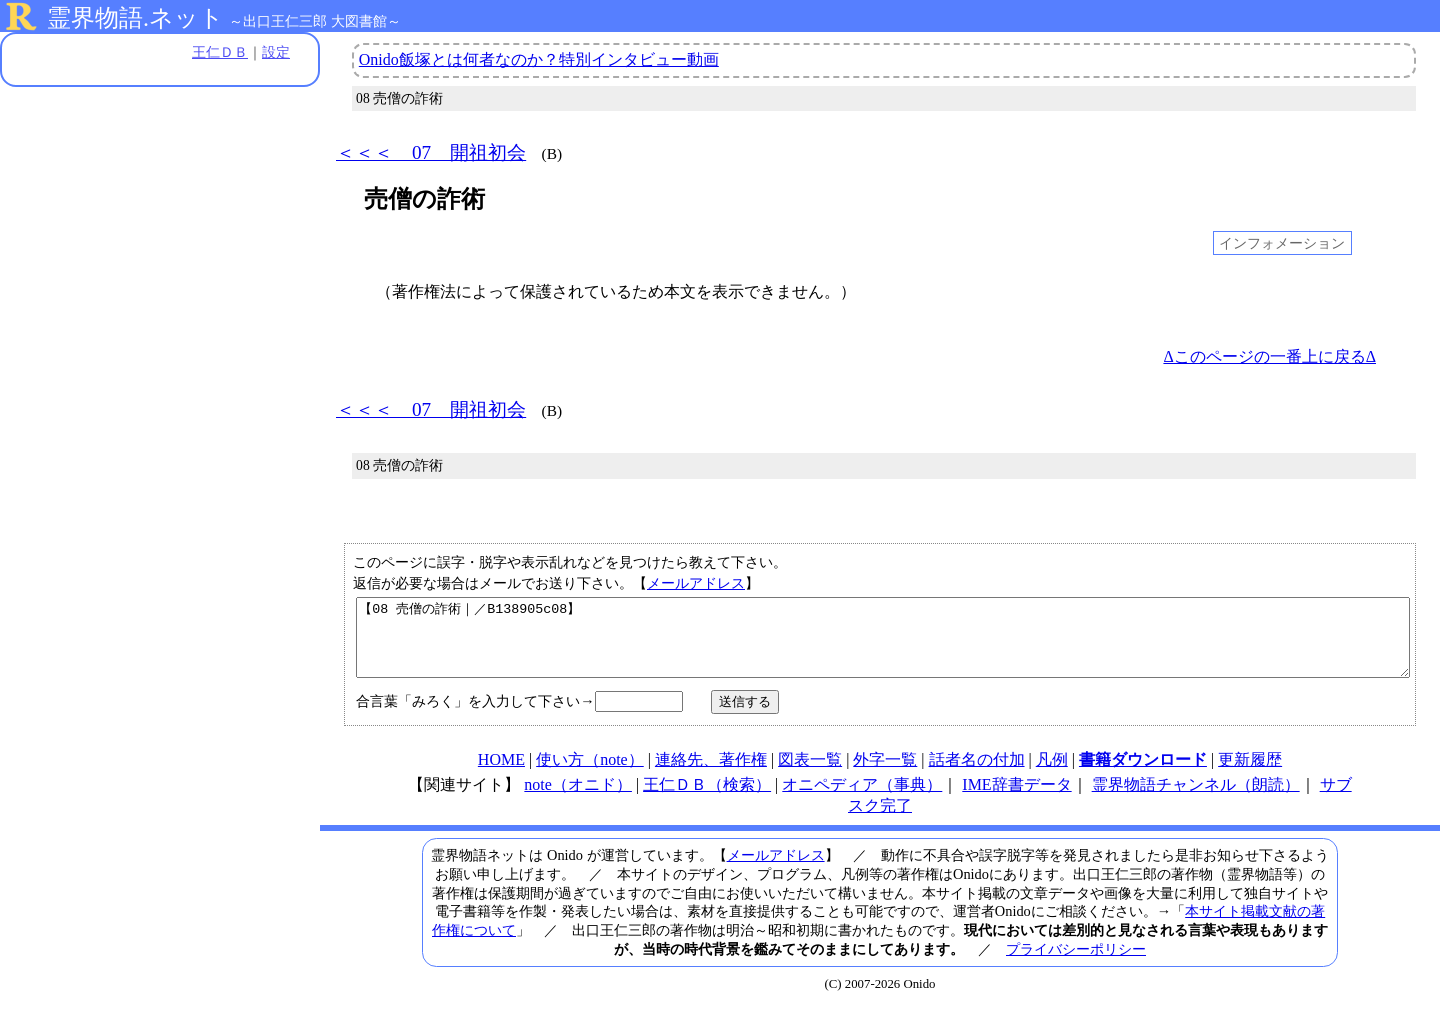  What do you see at coordinates (1250, 774) in the screenshot?
I see `更新履歴` at bounding box center [1250, 774].